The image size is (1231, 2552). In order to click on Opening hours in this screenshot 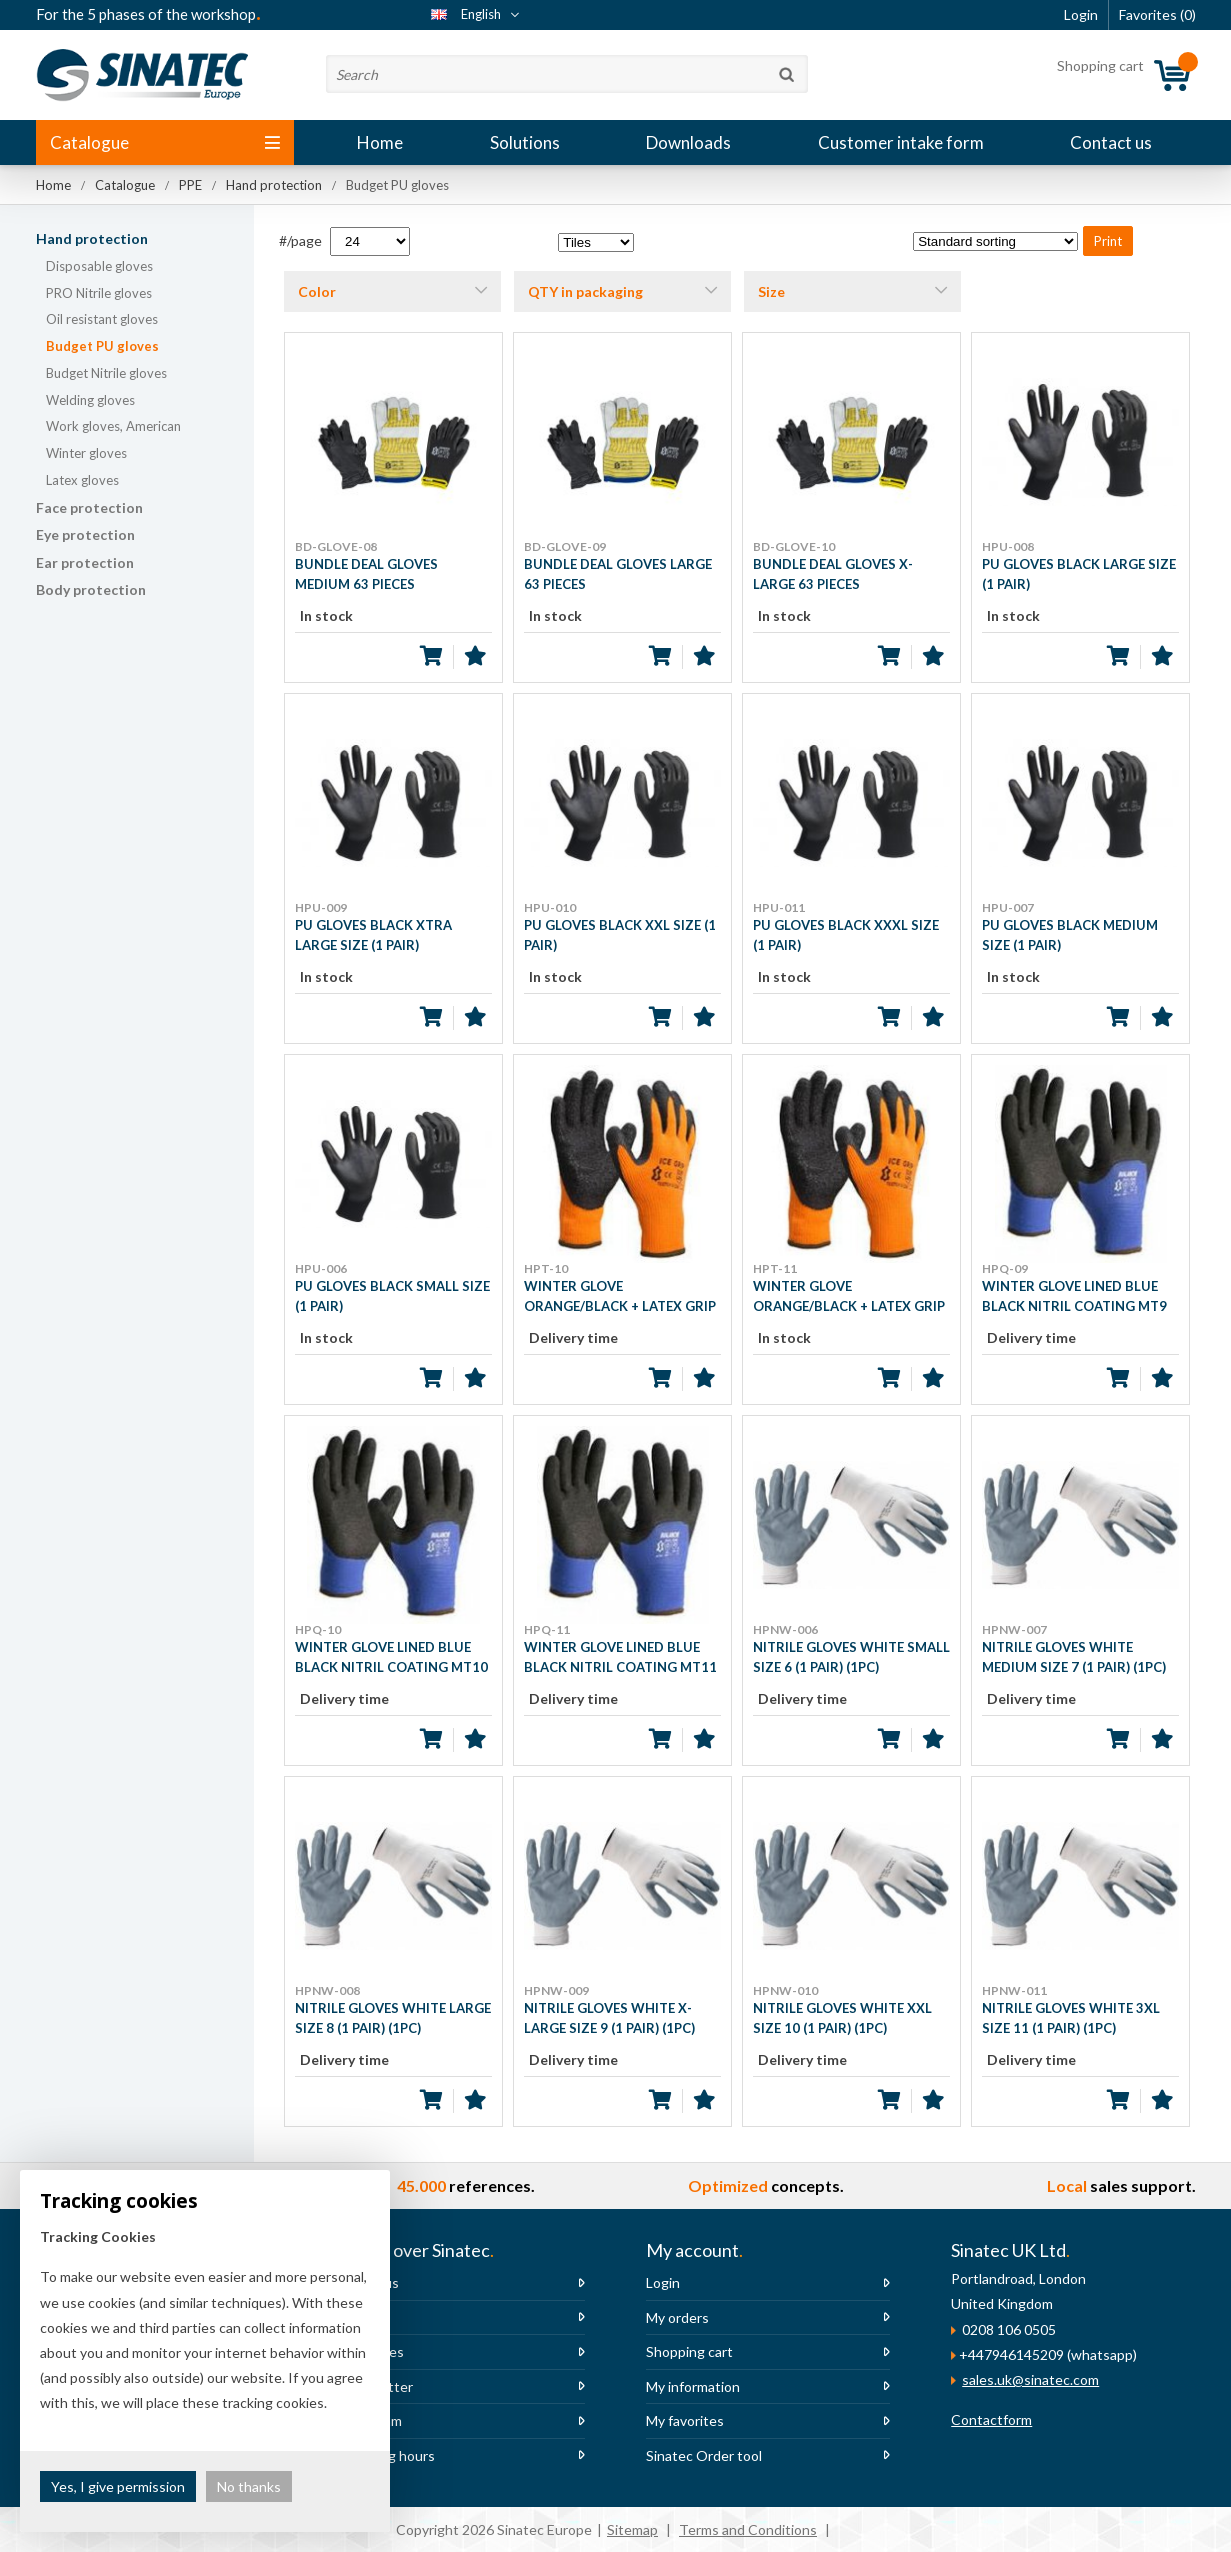, I will do `click(388, 2455)`.